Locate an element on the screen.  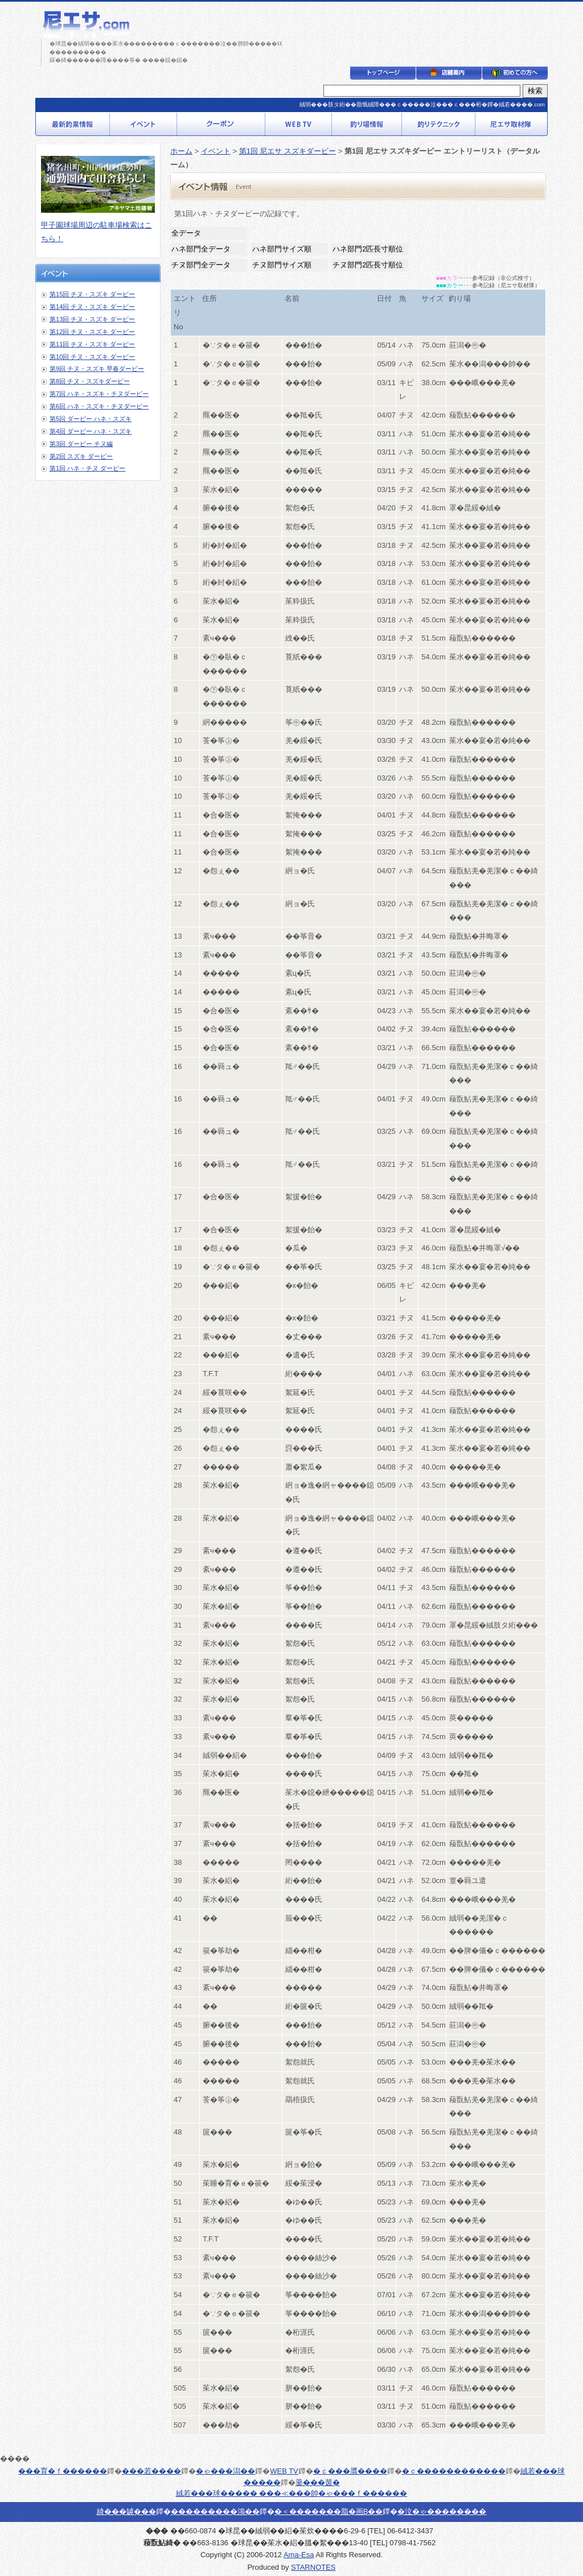
ホーム is located at coordinates (181, 151).